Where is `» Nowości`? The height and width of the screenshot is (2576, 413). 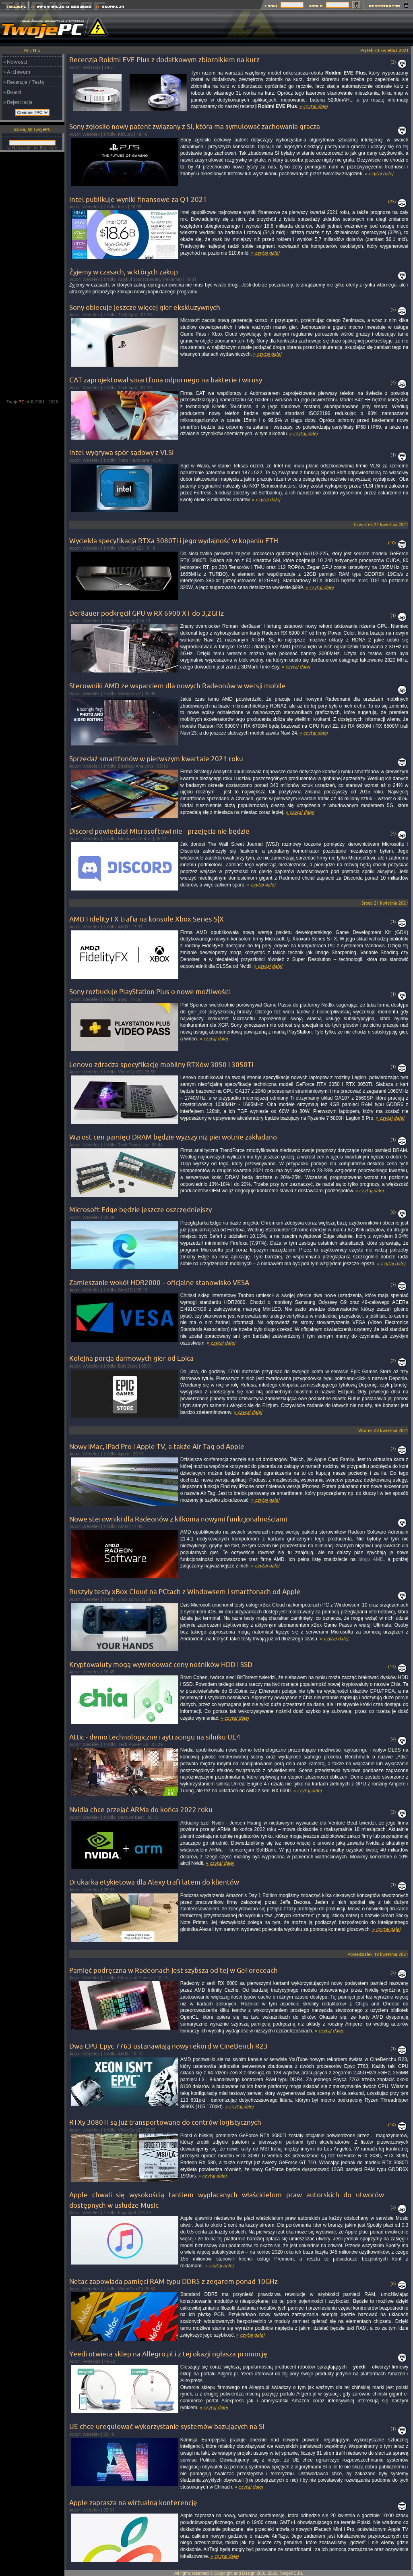
» Nowości is located at coordinates (15, 61).